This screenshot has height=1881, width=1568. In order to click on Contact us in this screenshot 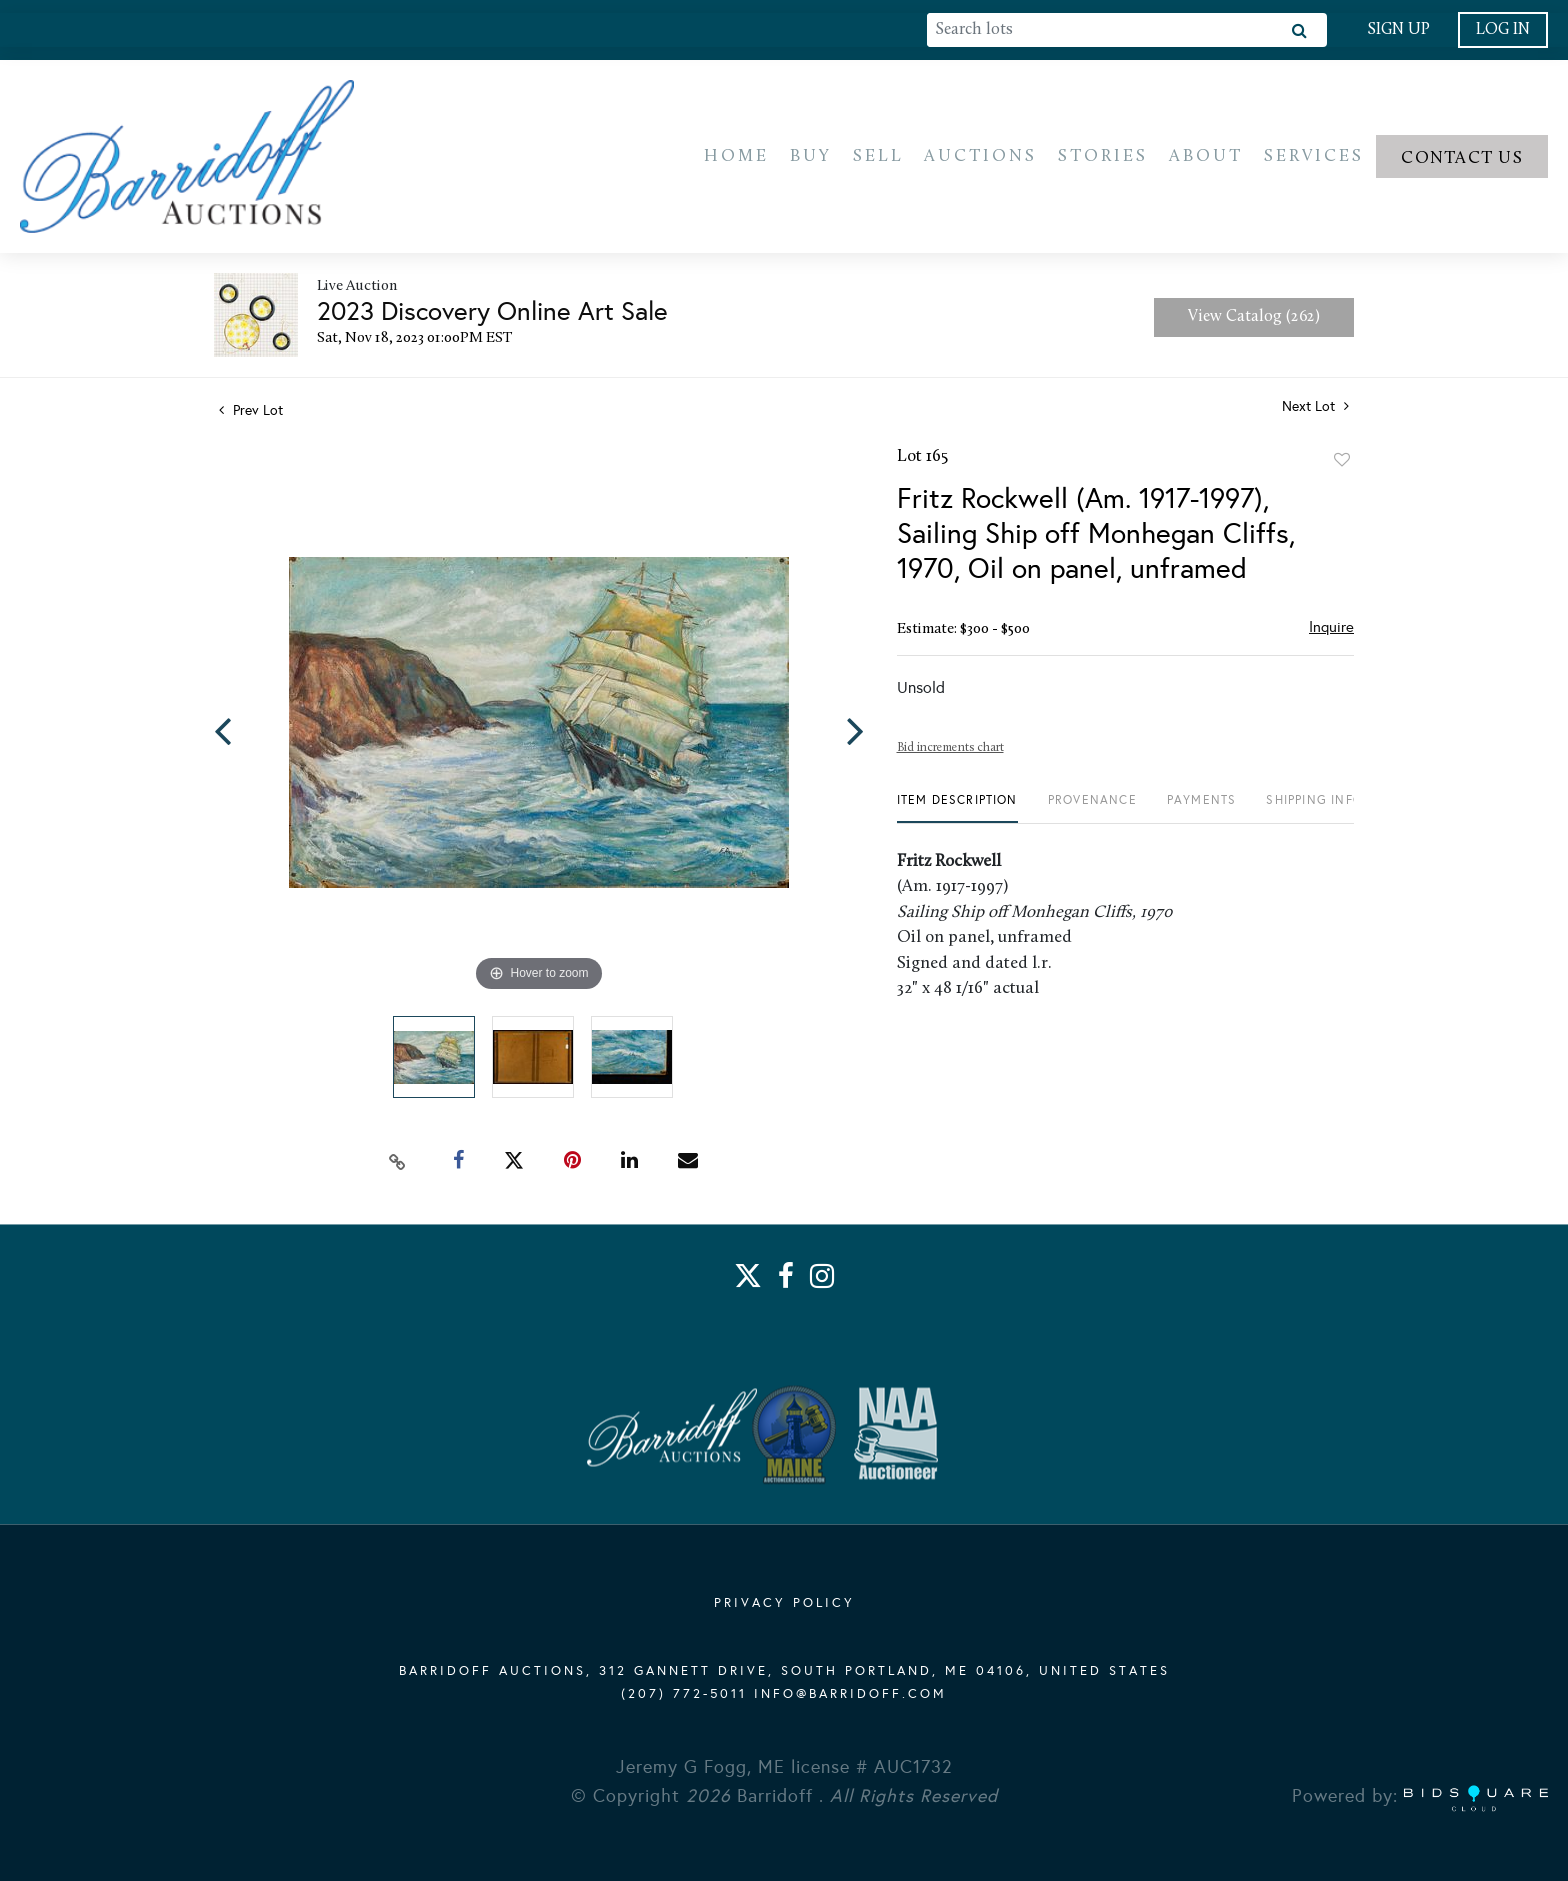, I will do `click(1462, 159)`.